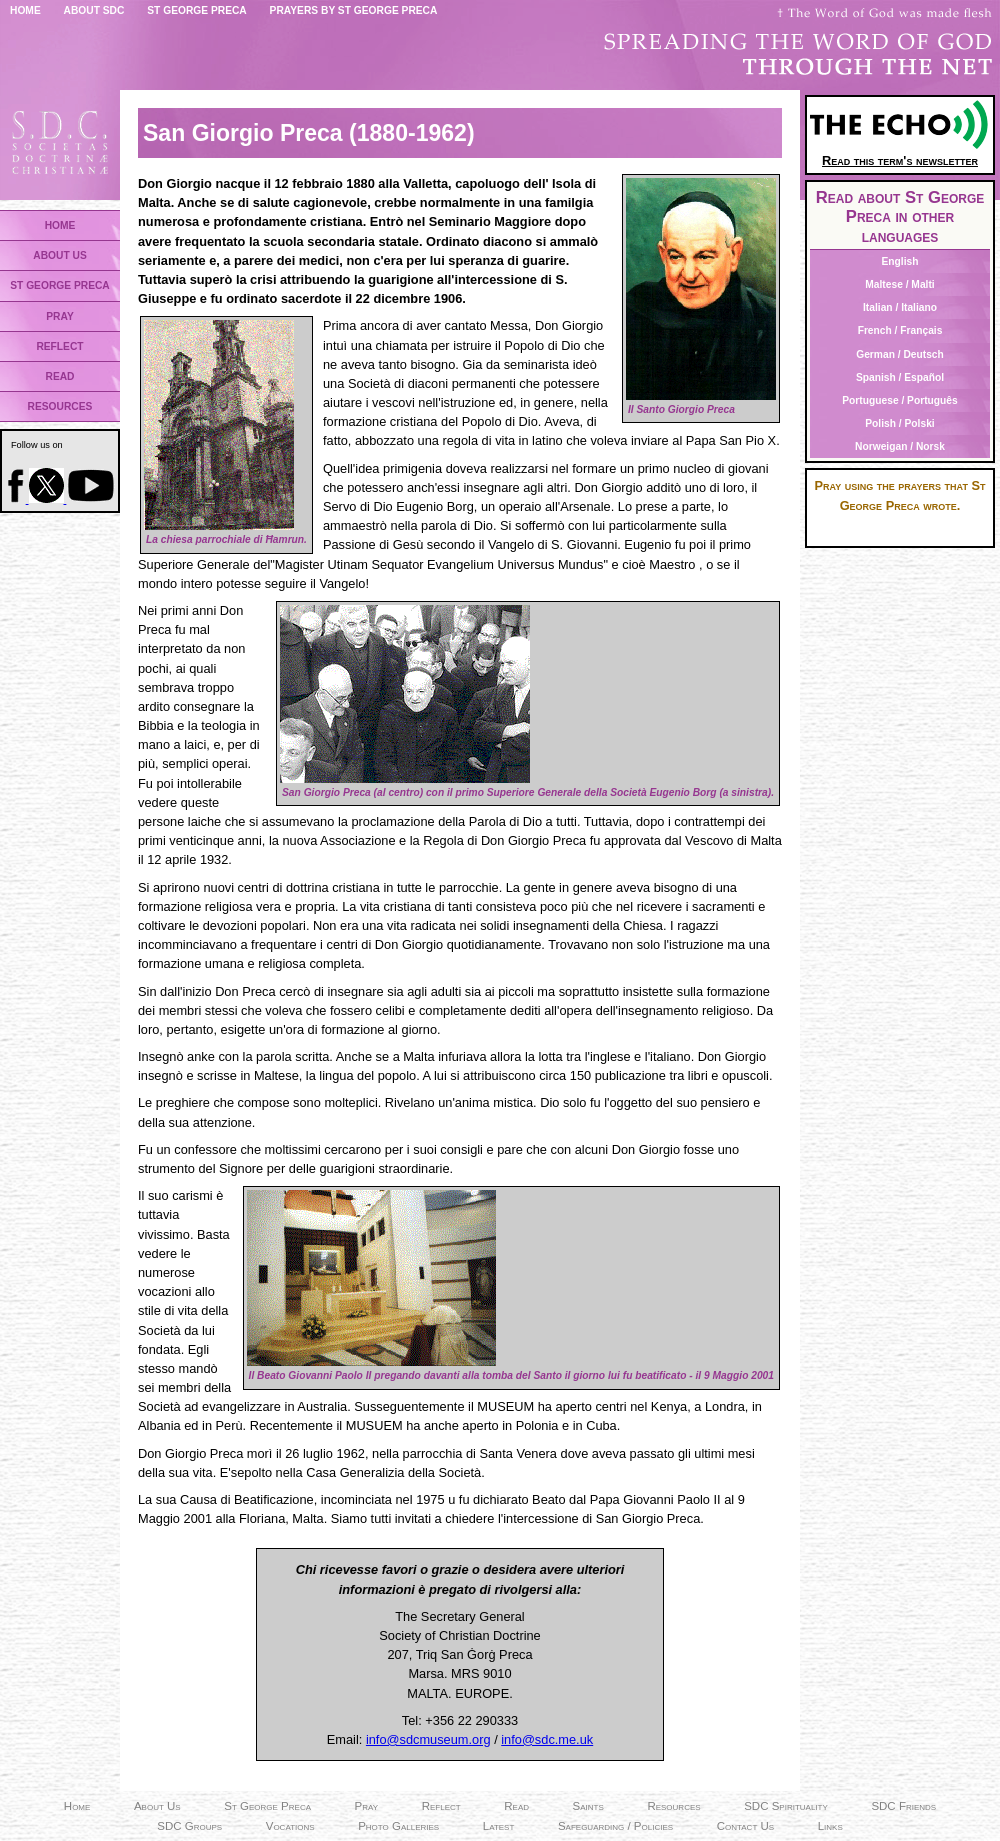 The image size is (1000, 1841). I want to click on SDC Friends, so click(903, 1806).